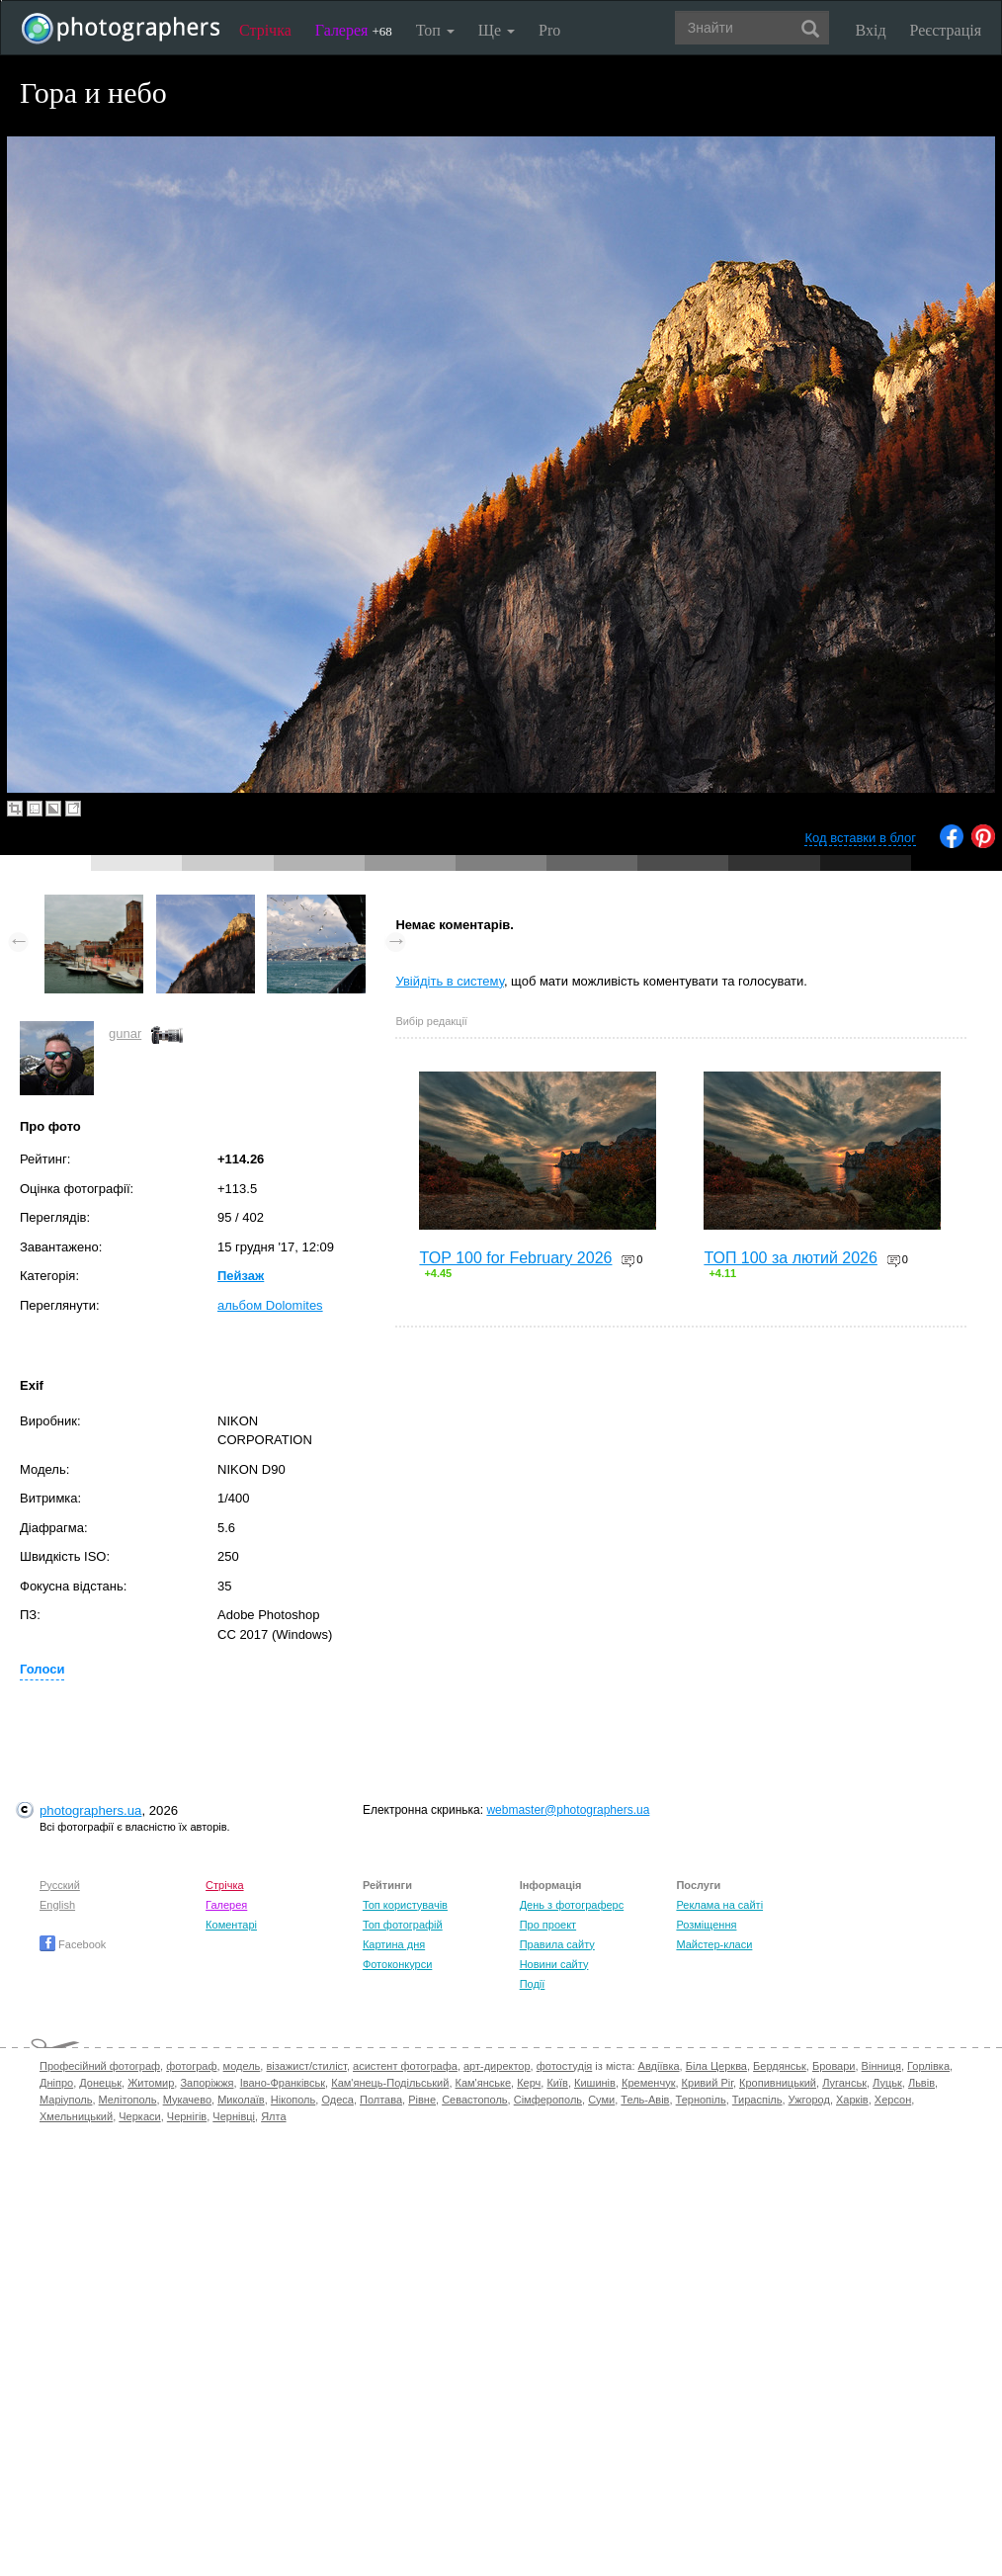 This screenshot has height=2576, width=1002. Describe the element at coordinates (645, 2099) in the screenshot. I see `Тель-Авів` at that location.